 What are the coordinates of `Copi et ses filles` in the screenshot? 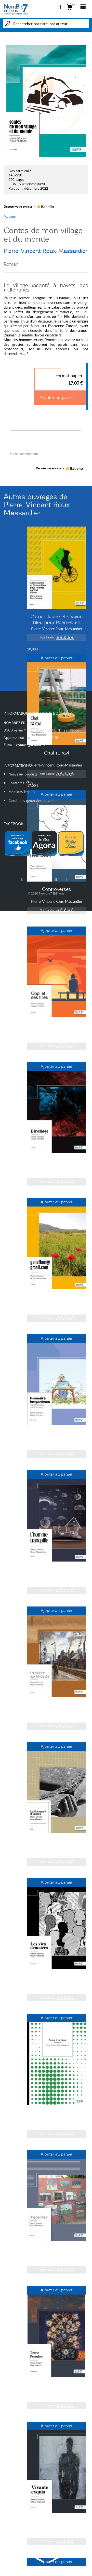 It's located at (56, 1025).